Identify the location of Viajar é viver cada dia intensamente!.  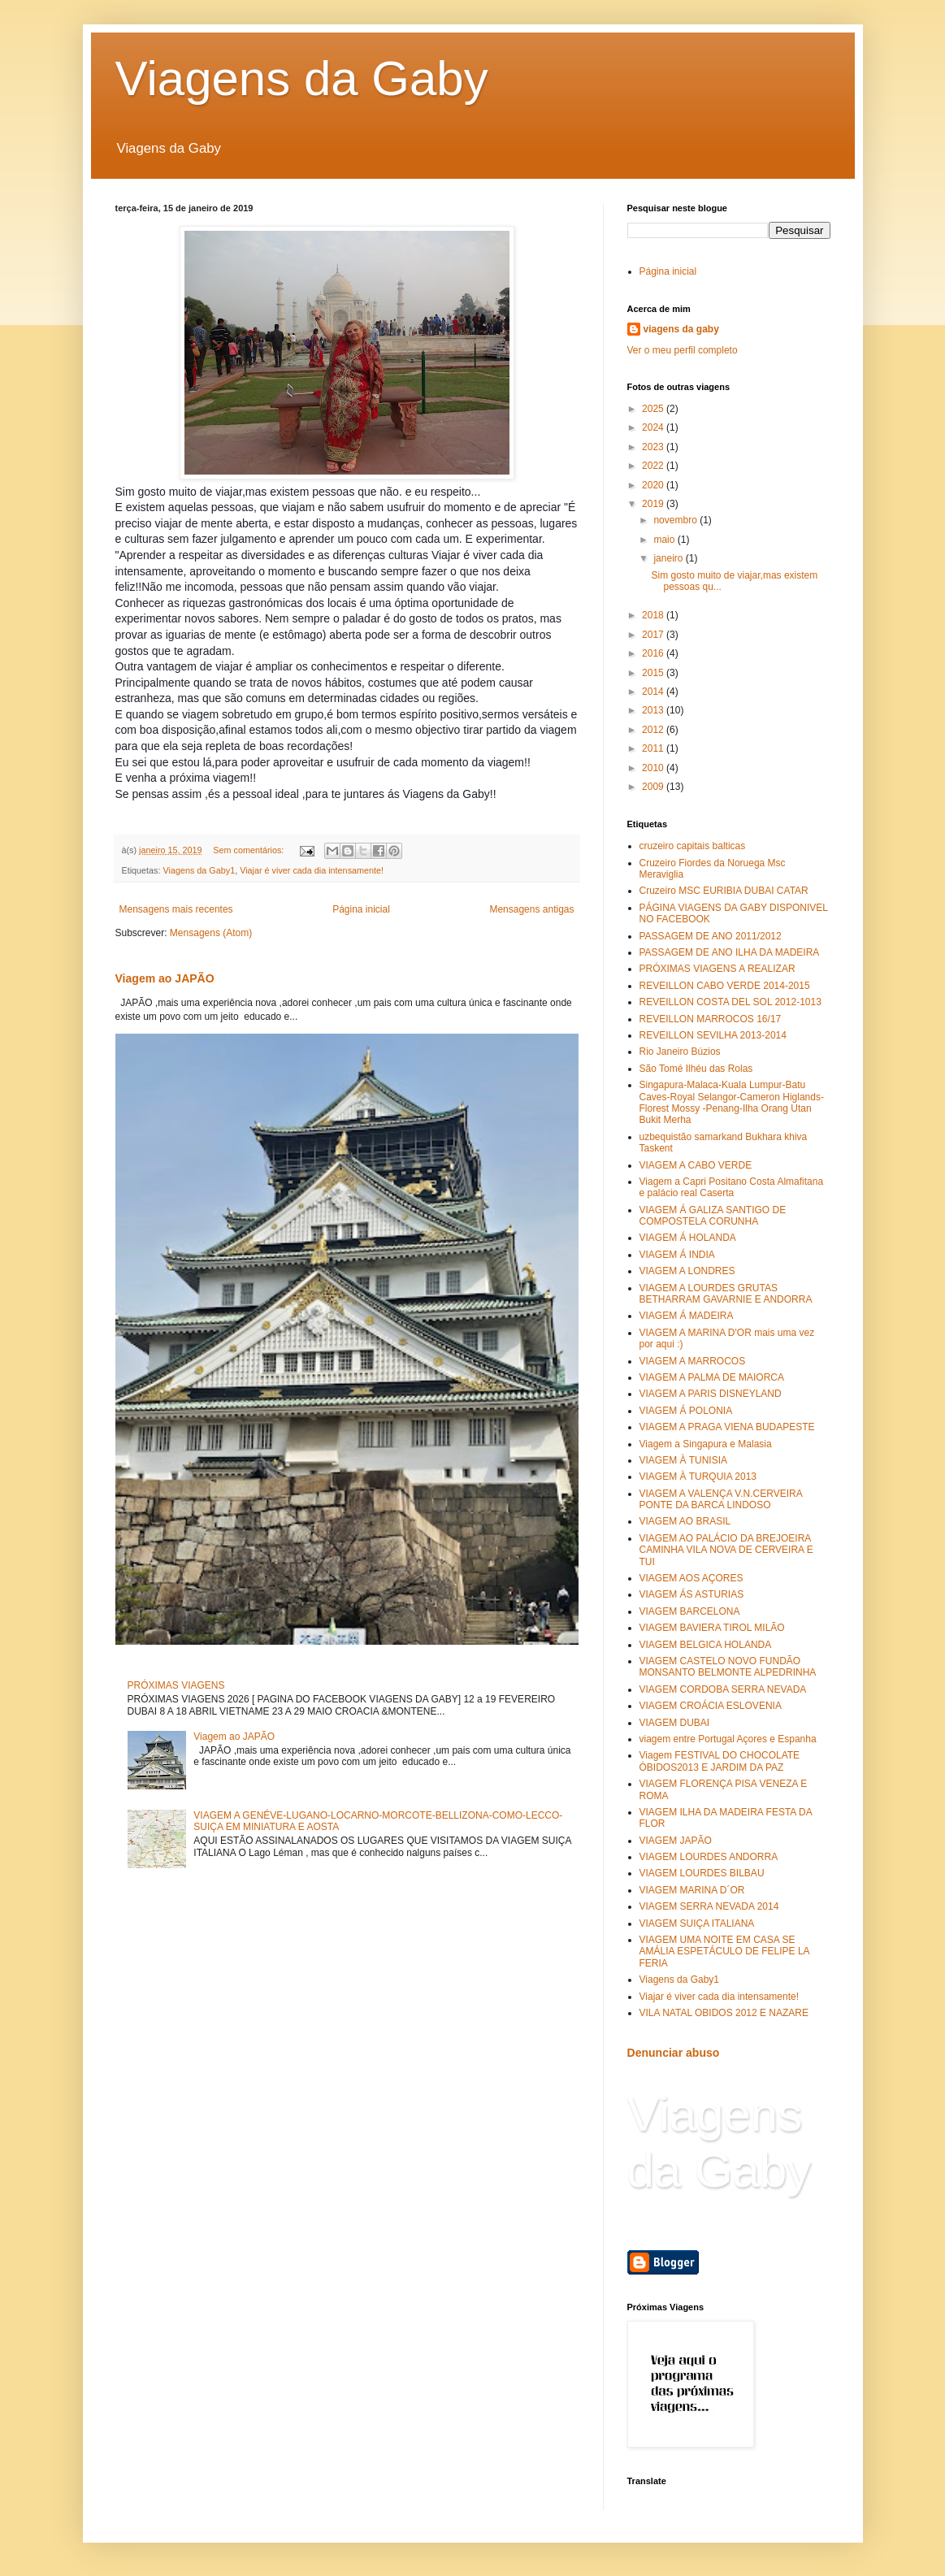
(312, 870).